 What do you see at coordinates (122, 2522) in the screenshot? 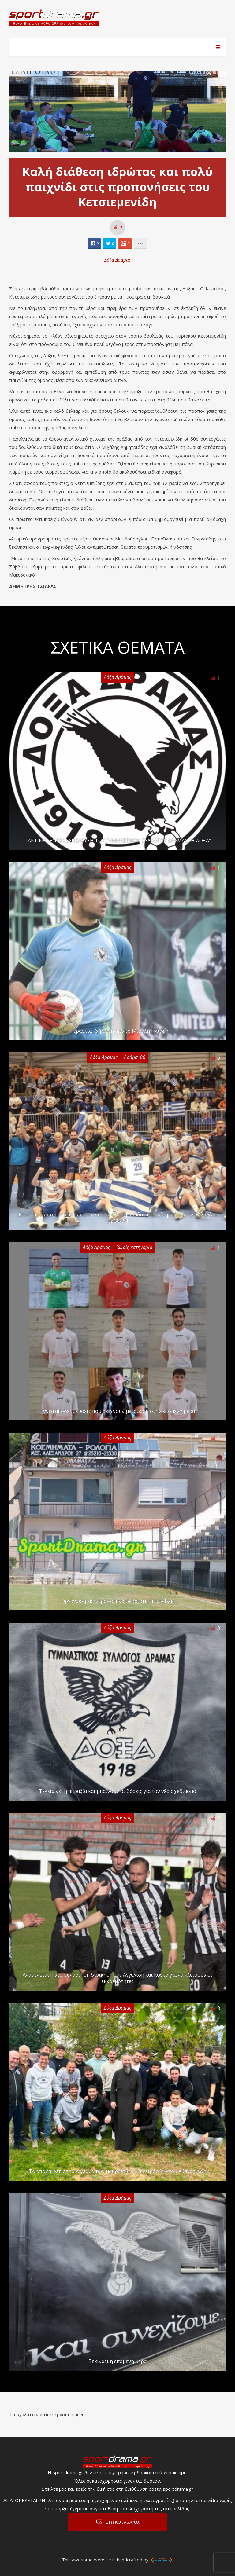
I see `Επικοινωνία` at bounding box center [122, 2522].